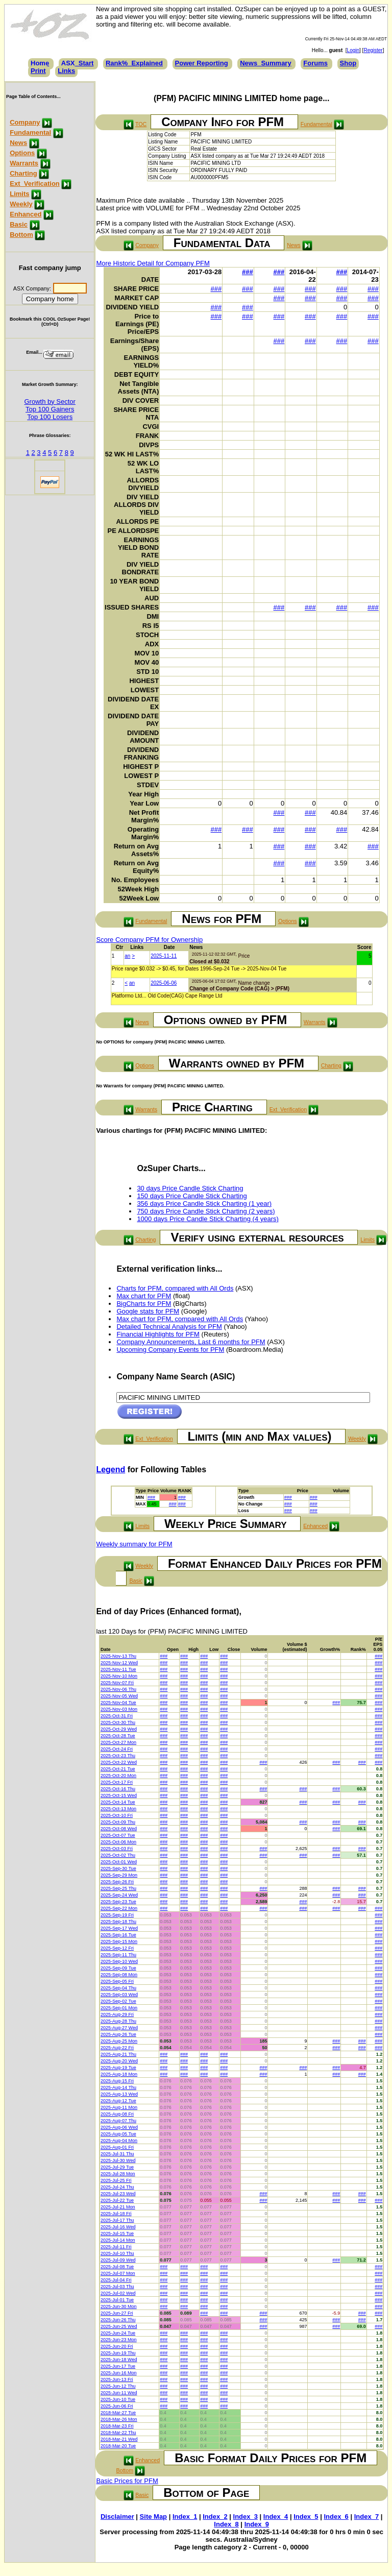 The image size is (392, 2576). Describe the element at coordinates (226, 2524) in the screenshot. I see `Index_8` at that location.